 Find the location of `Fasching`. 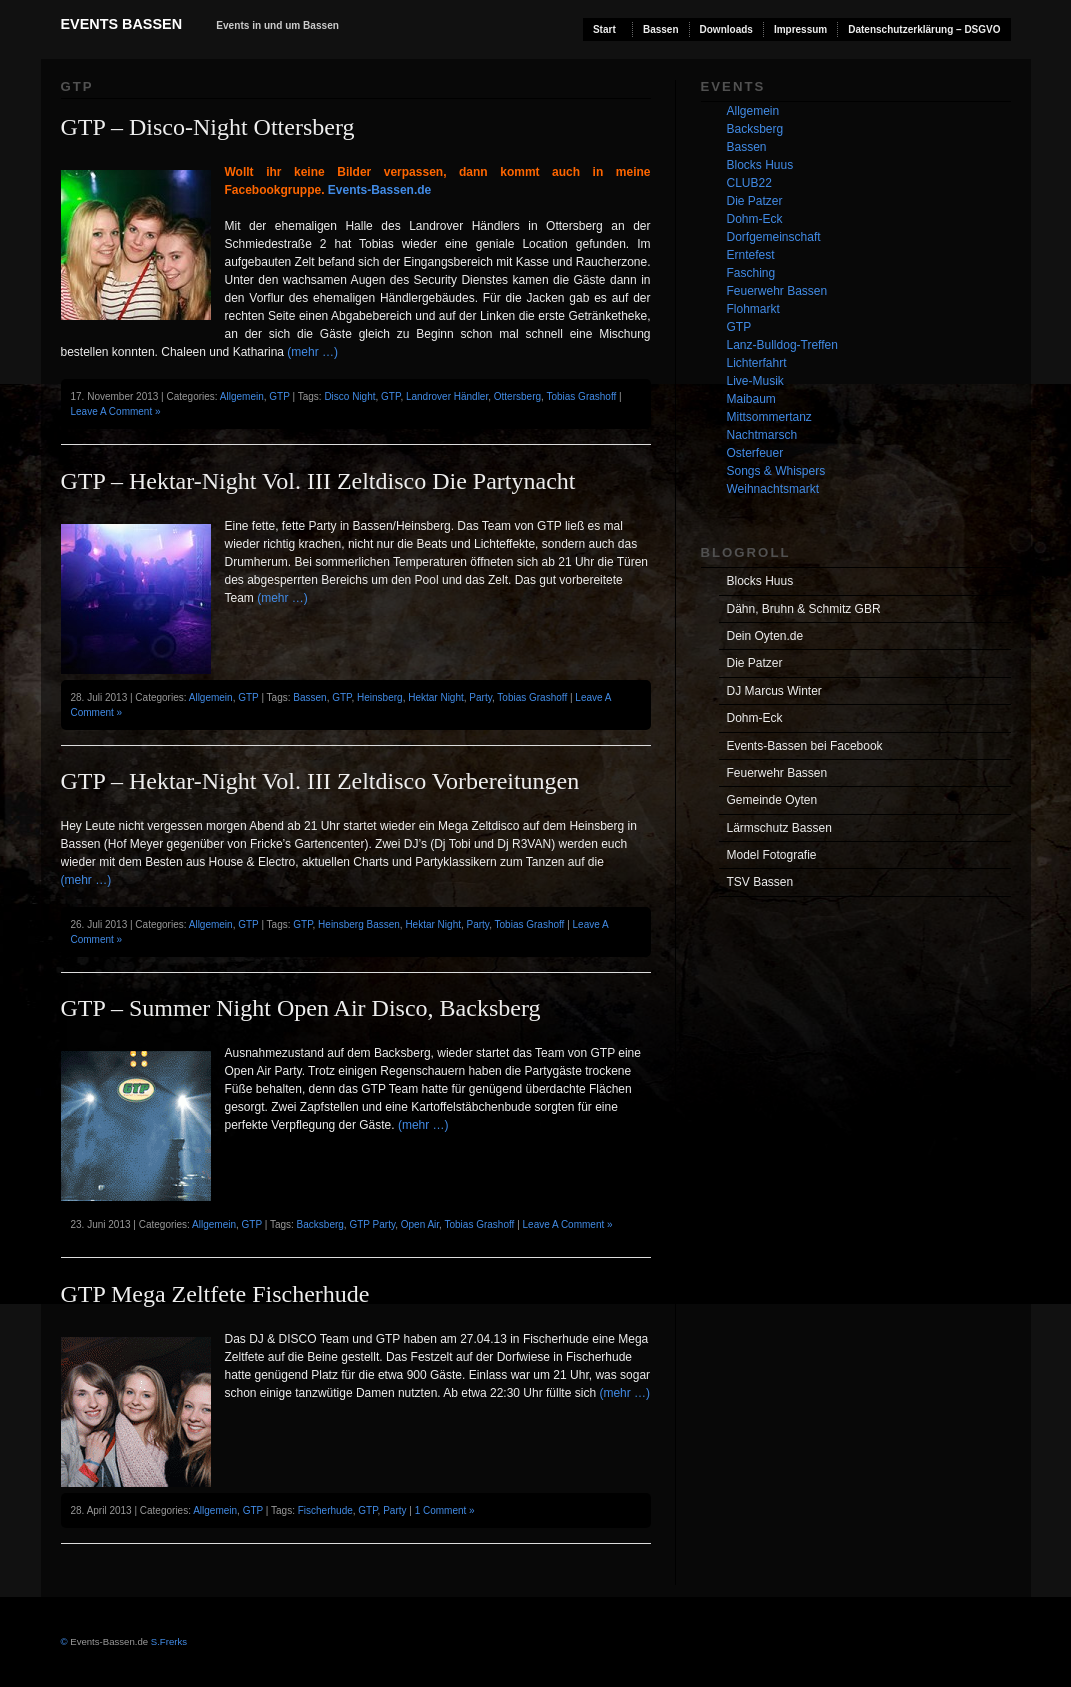

Fasching is located at coordinates (751, 273).